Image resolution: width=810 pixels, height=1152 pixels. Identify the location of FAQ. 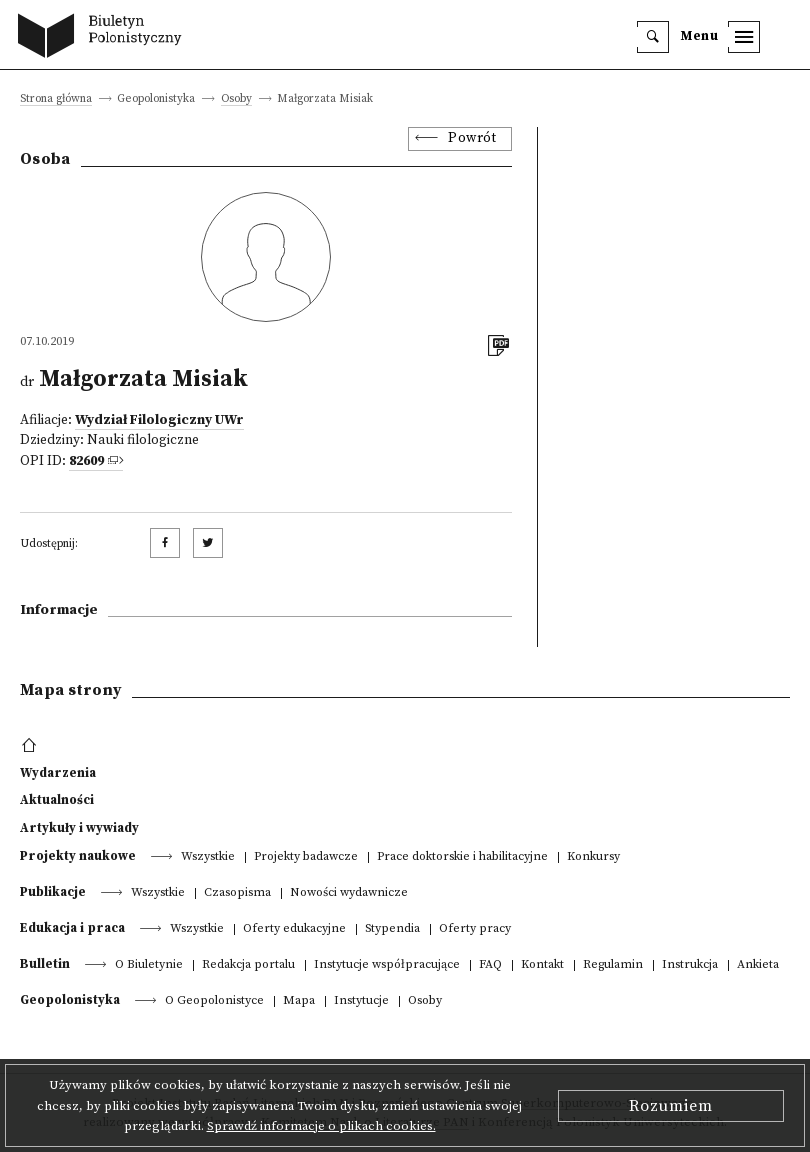
(490, 965).